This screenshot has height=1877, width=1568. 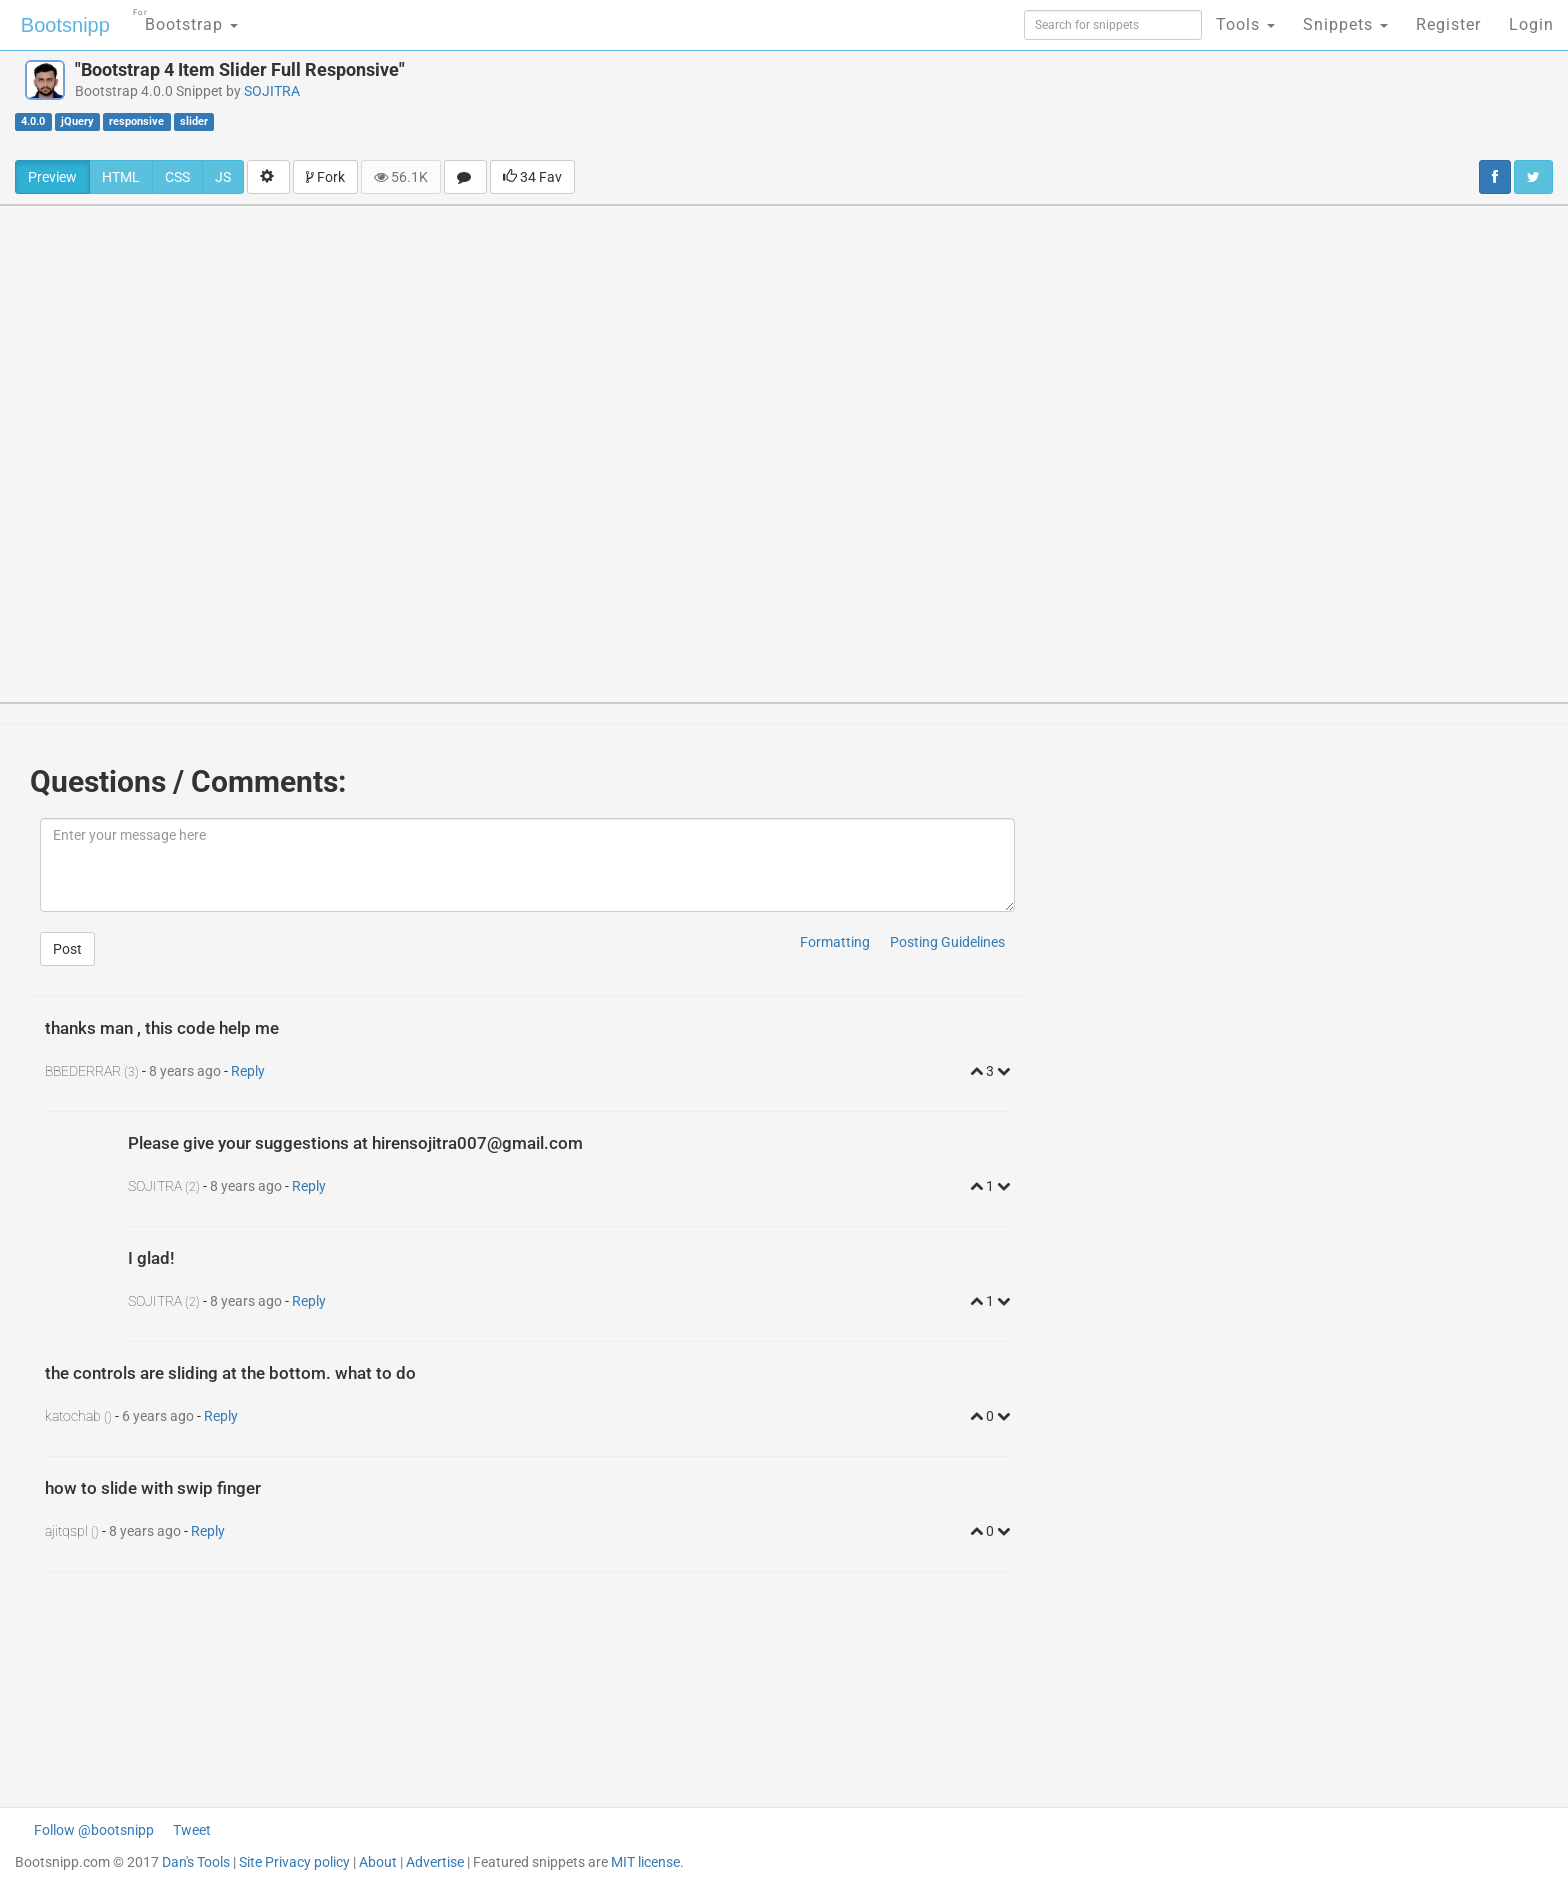 What do you see at coordinates (52, 177) in the screenshot?
I see `Preview` at bounding box center [52, 177].